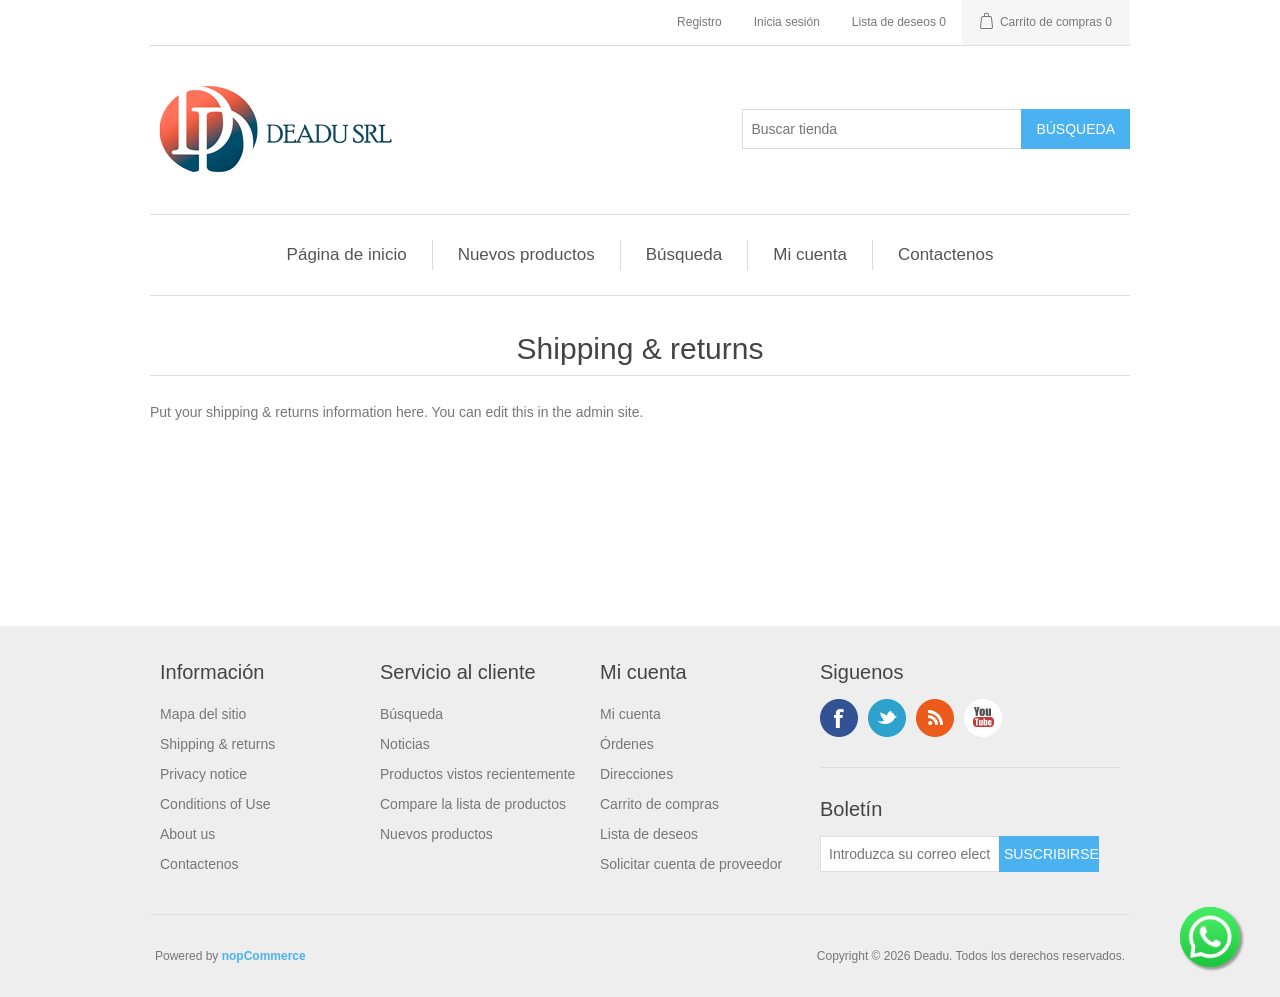 The width and height of the screenshot is (1280, 997). Describe the element at coordinates (217, 744) in the screenshot. I see `Shipping & returns` at that location.